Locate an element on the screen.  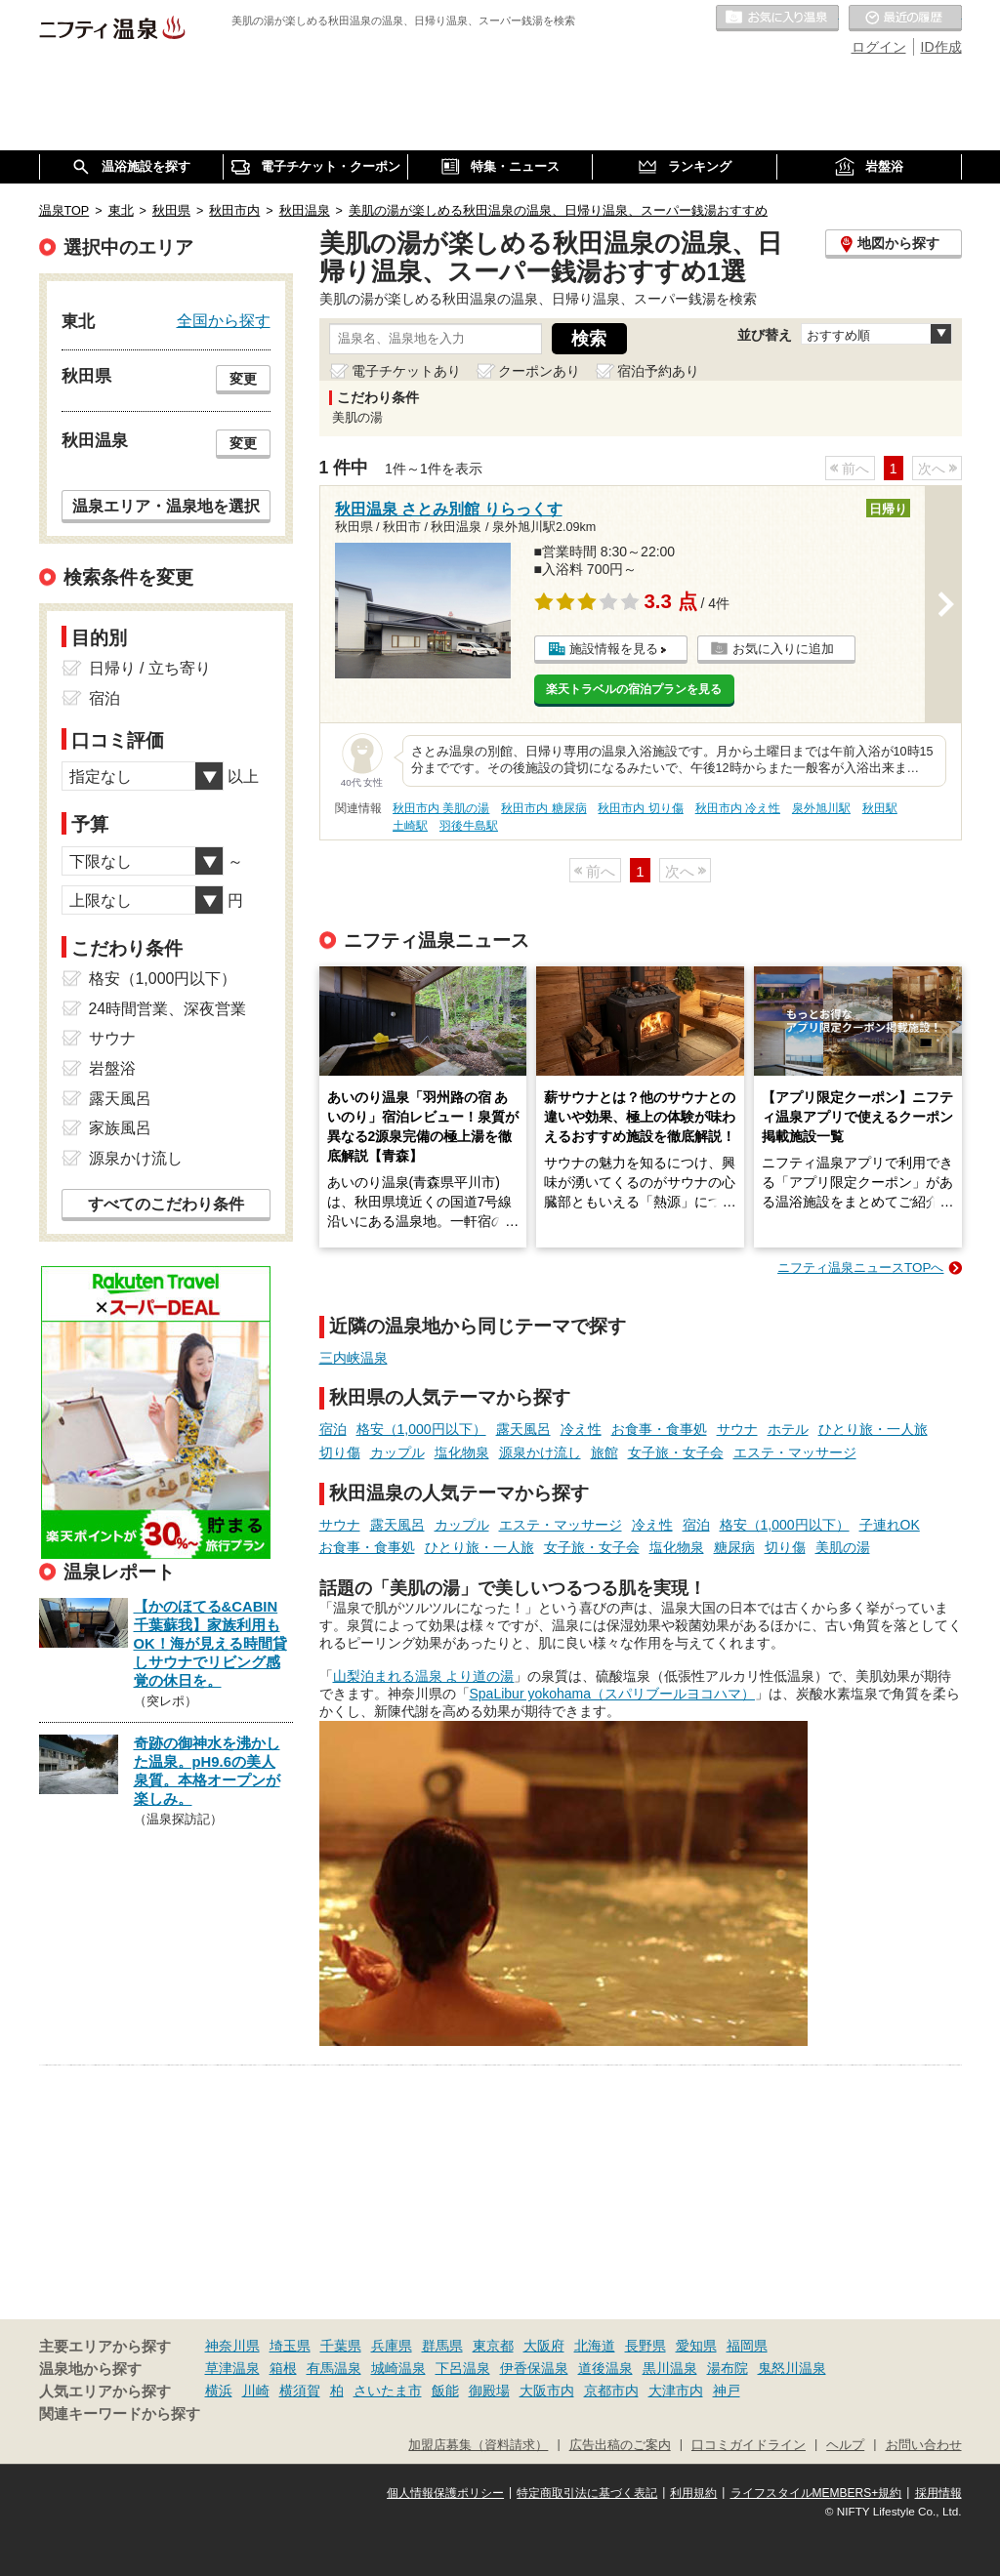
飯能 is located at coordinates (445, 2390).